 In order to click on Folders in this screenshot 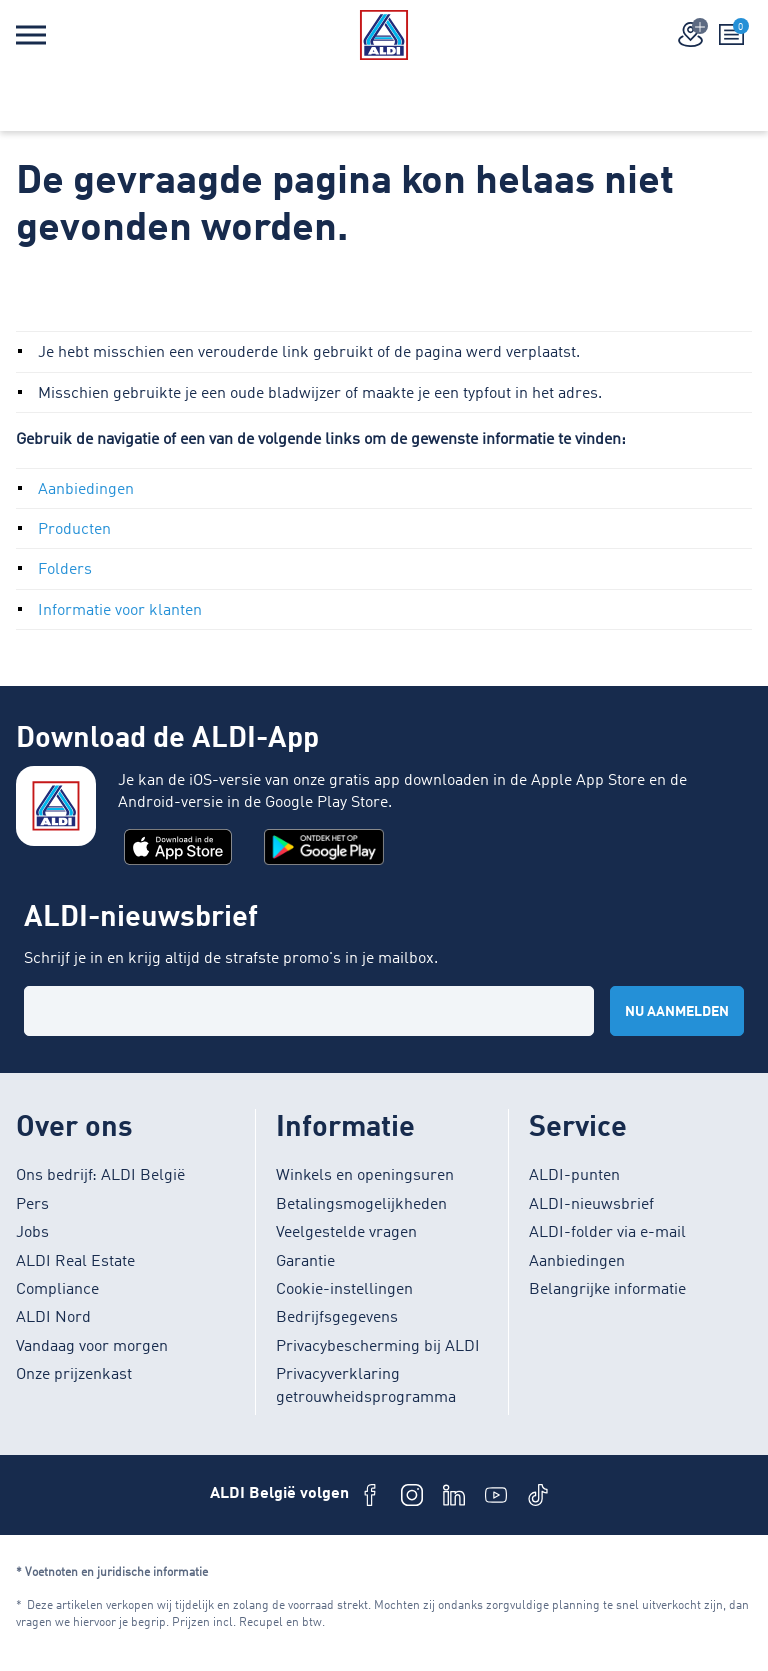, I will do `click(65, 570)`.